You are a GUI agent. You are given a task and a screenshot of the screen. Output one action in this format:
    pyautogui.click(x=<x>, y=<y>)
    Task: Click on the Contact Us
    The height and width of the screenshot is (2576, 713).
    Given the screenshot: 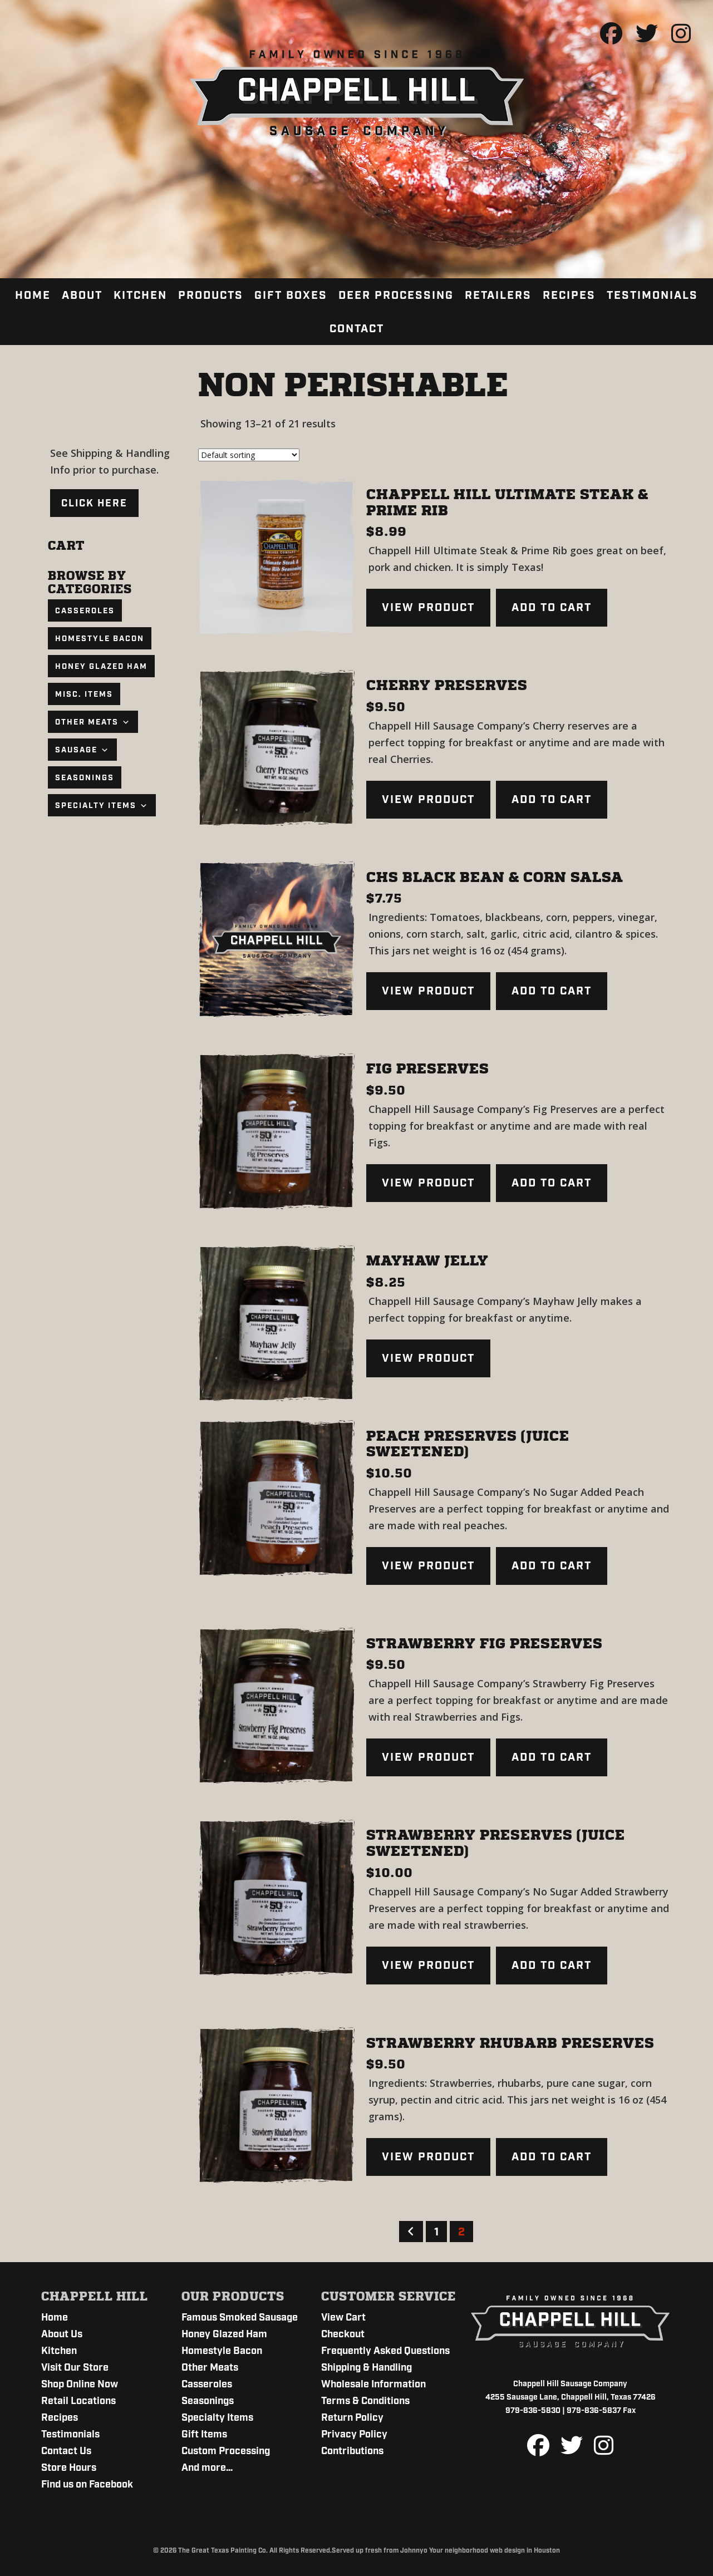 What is the action you would take?
    pyautogui.click(x=66, y=2451)
    